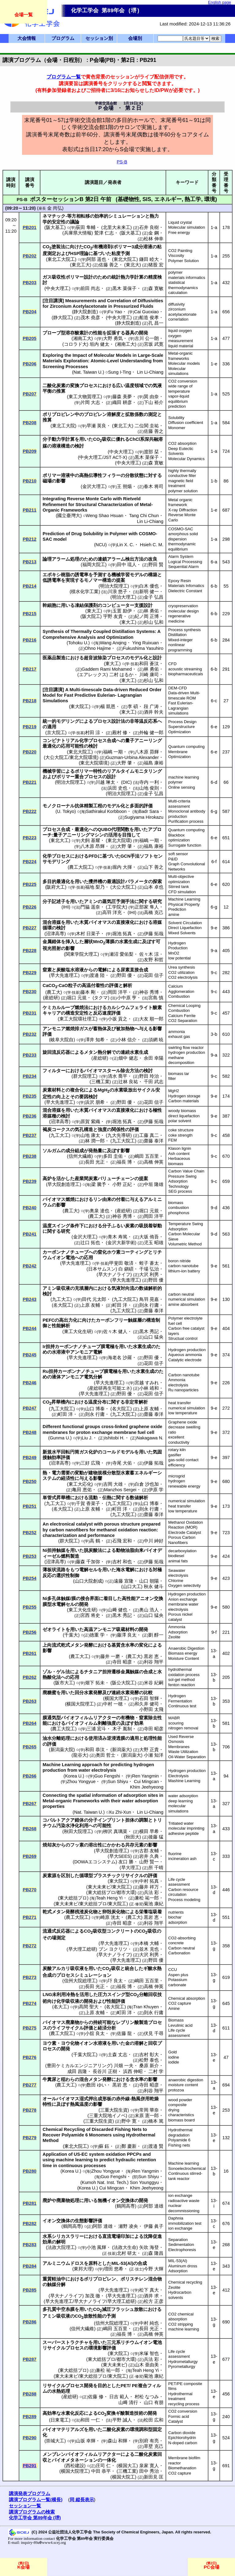 This screenshot has width=235, height=2576. What do you see at coordinates (214, 972) in the screenshot?
I see `9-c` at bounding box center [214, 972].